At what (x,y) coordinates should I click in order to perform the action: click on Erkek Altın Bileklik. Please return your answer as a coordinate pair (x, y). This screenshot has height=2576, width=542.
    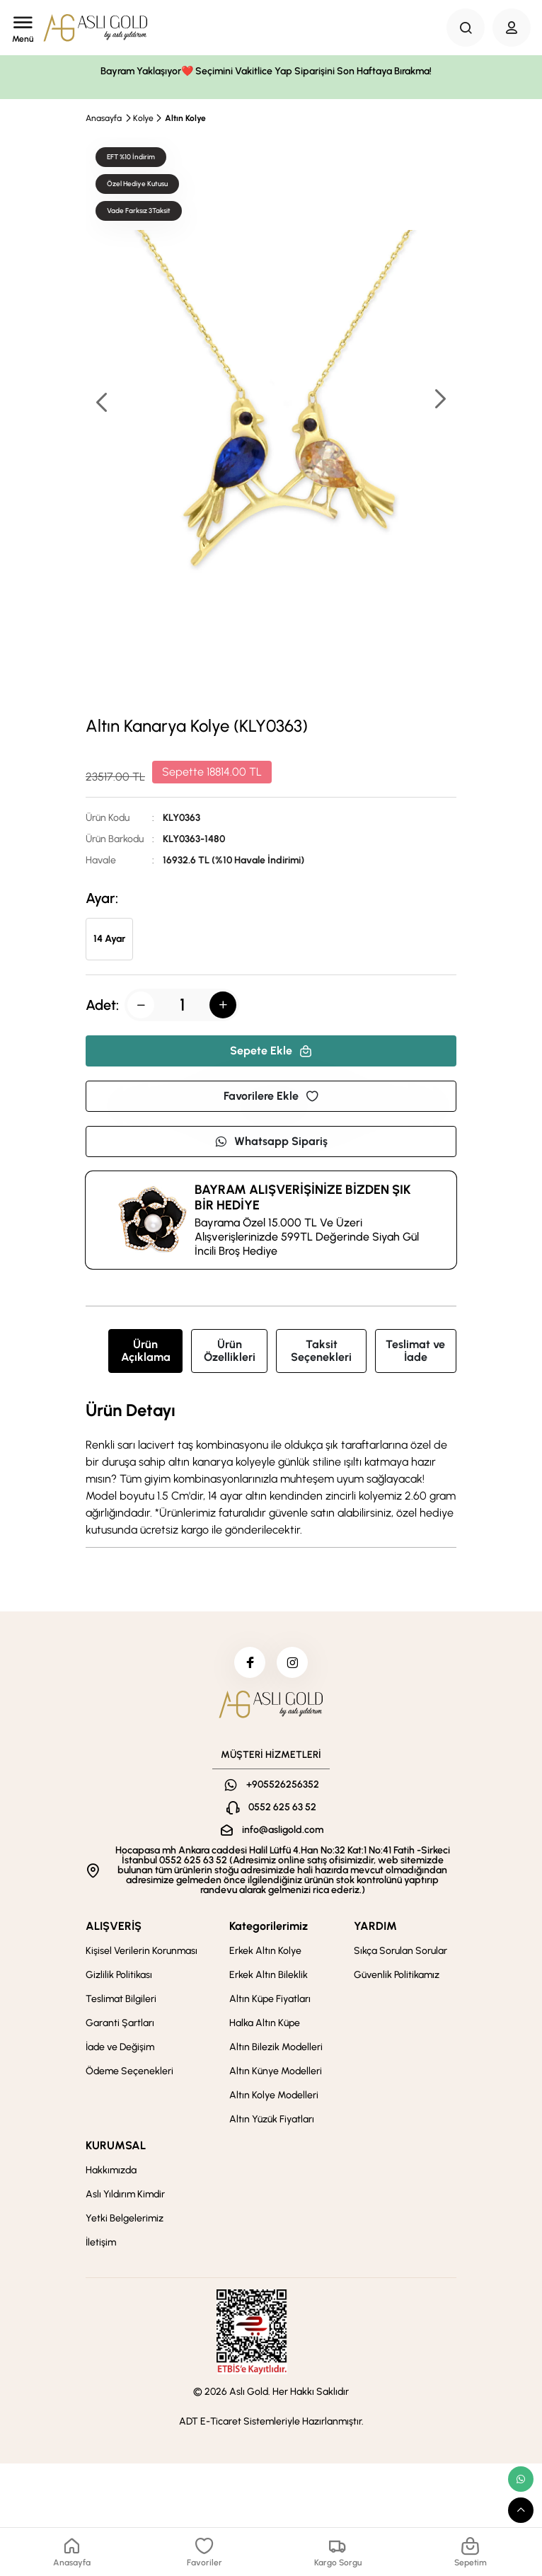
    Looking at the image, I should click on (268, 1979).